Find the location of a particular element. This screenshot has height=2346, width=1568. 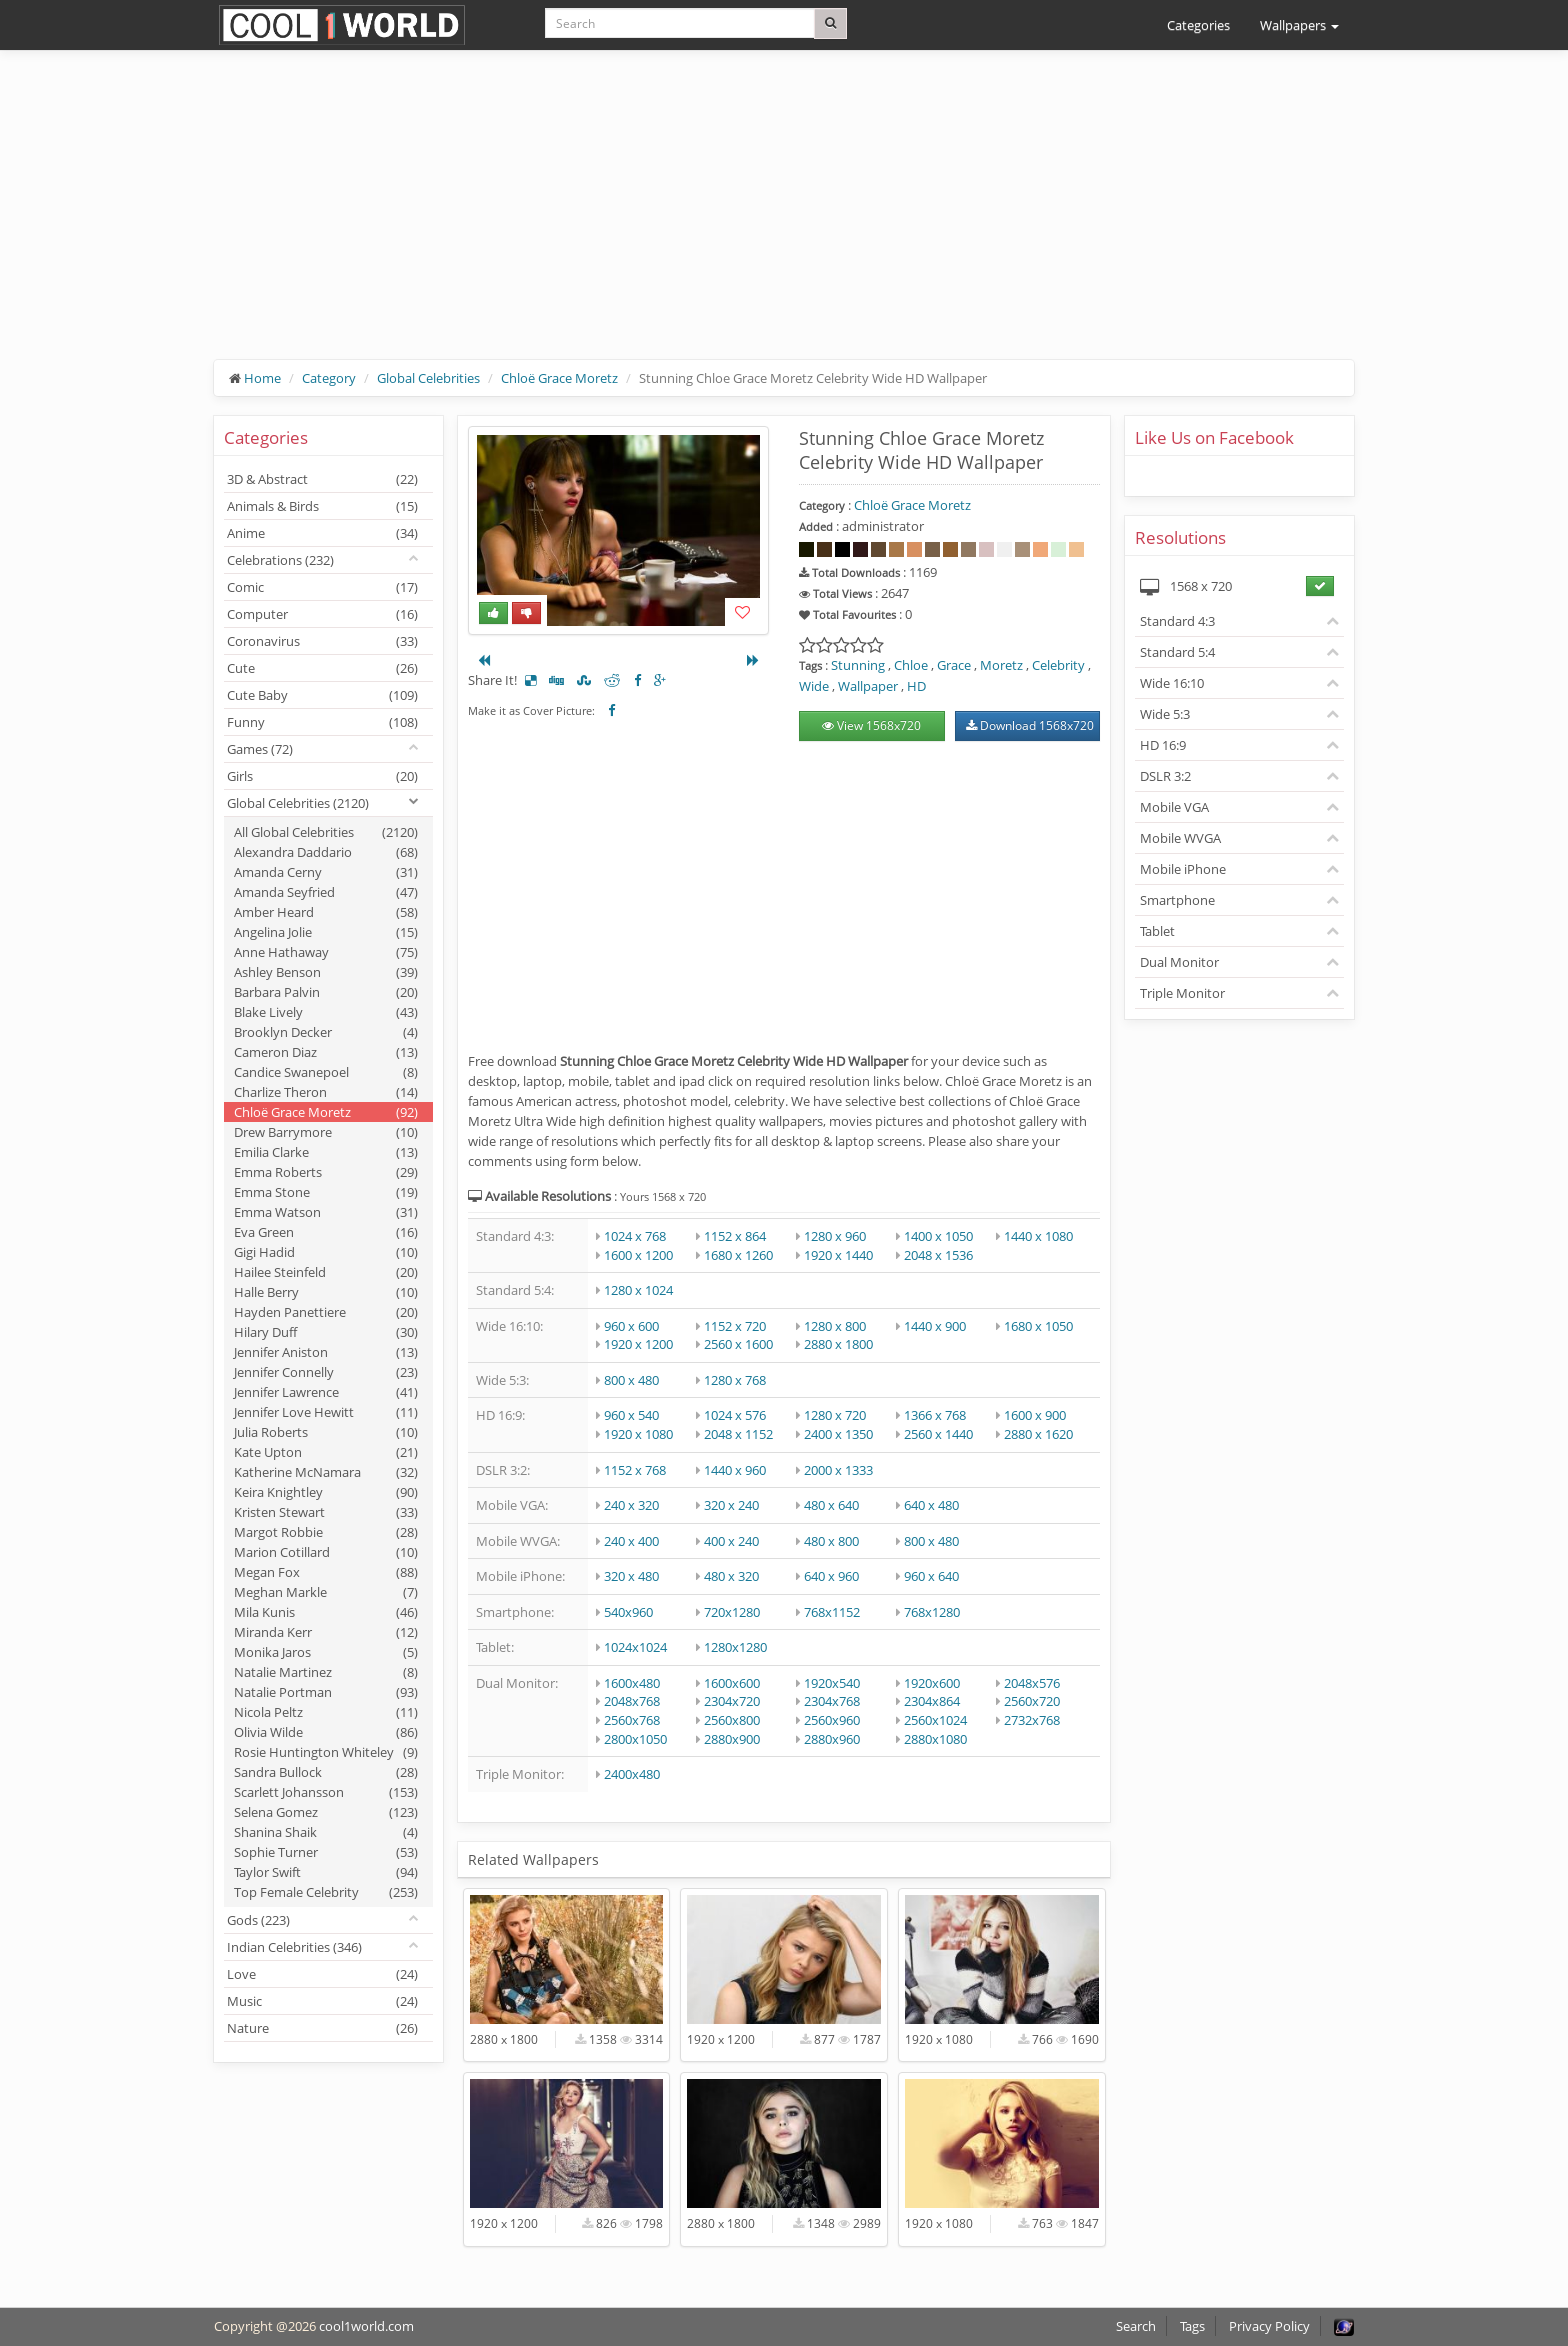

240 x 320 is located at coordinates (631, 1505).